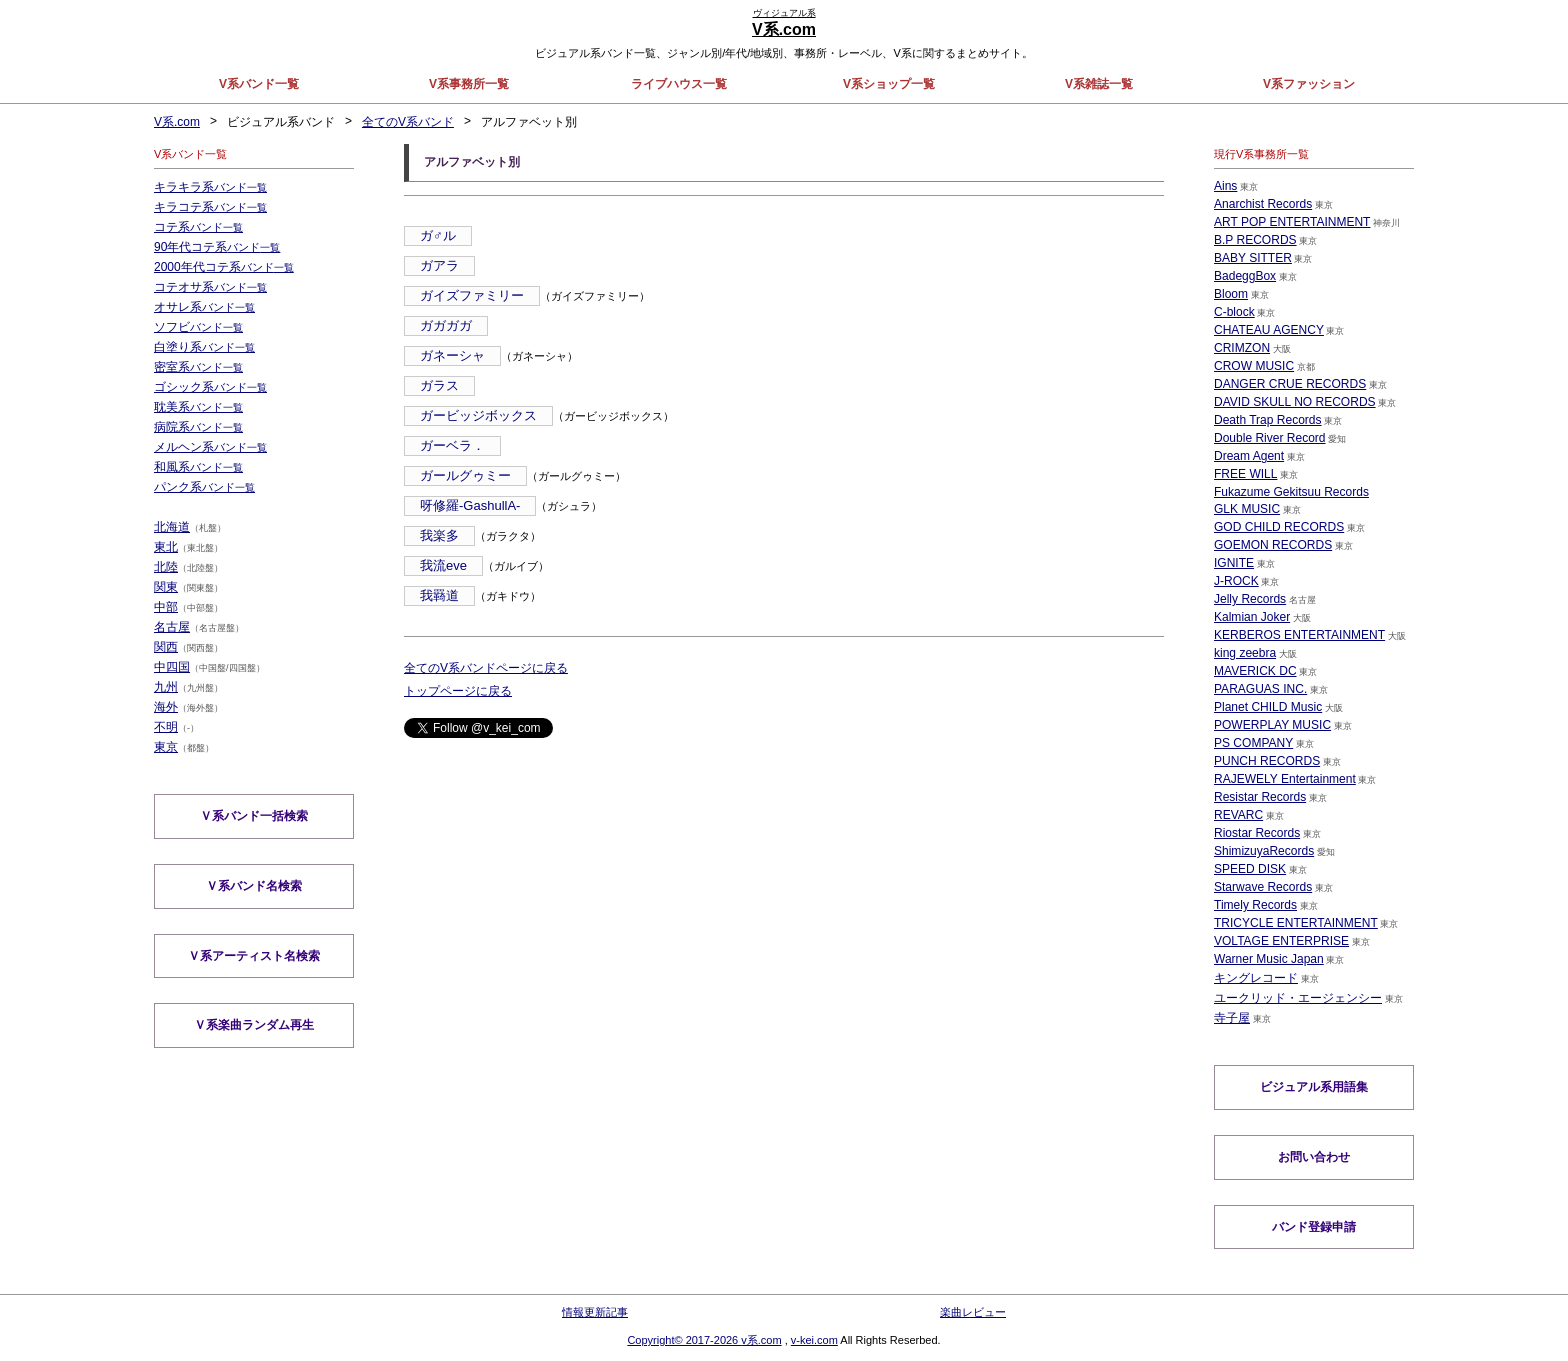 This screenshot has height=1361, width=1568. I want to click on Kalmian Joker, so click(1252, 617).